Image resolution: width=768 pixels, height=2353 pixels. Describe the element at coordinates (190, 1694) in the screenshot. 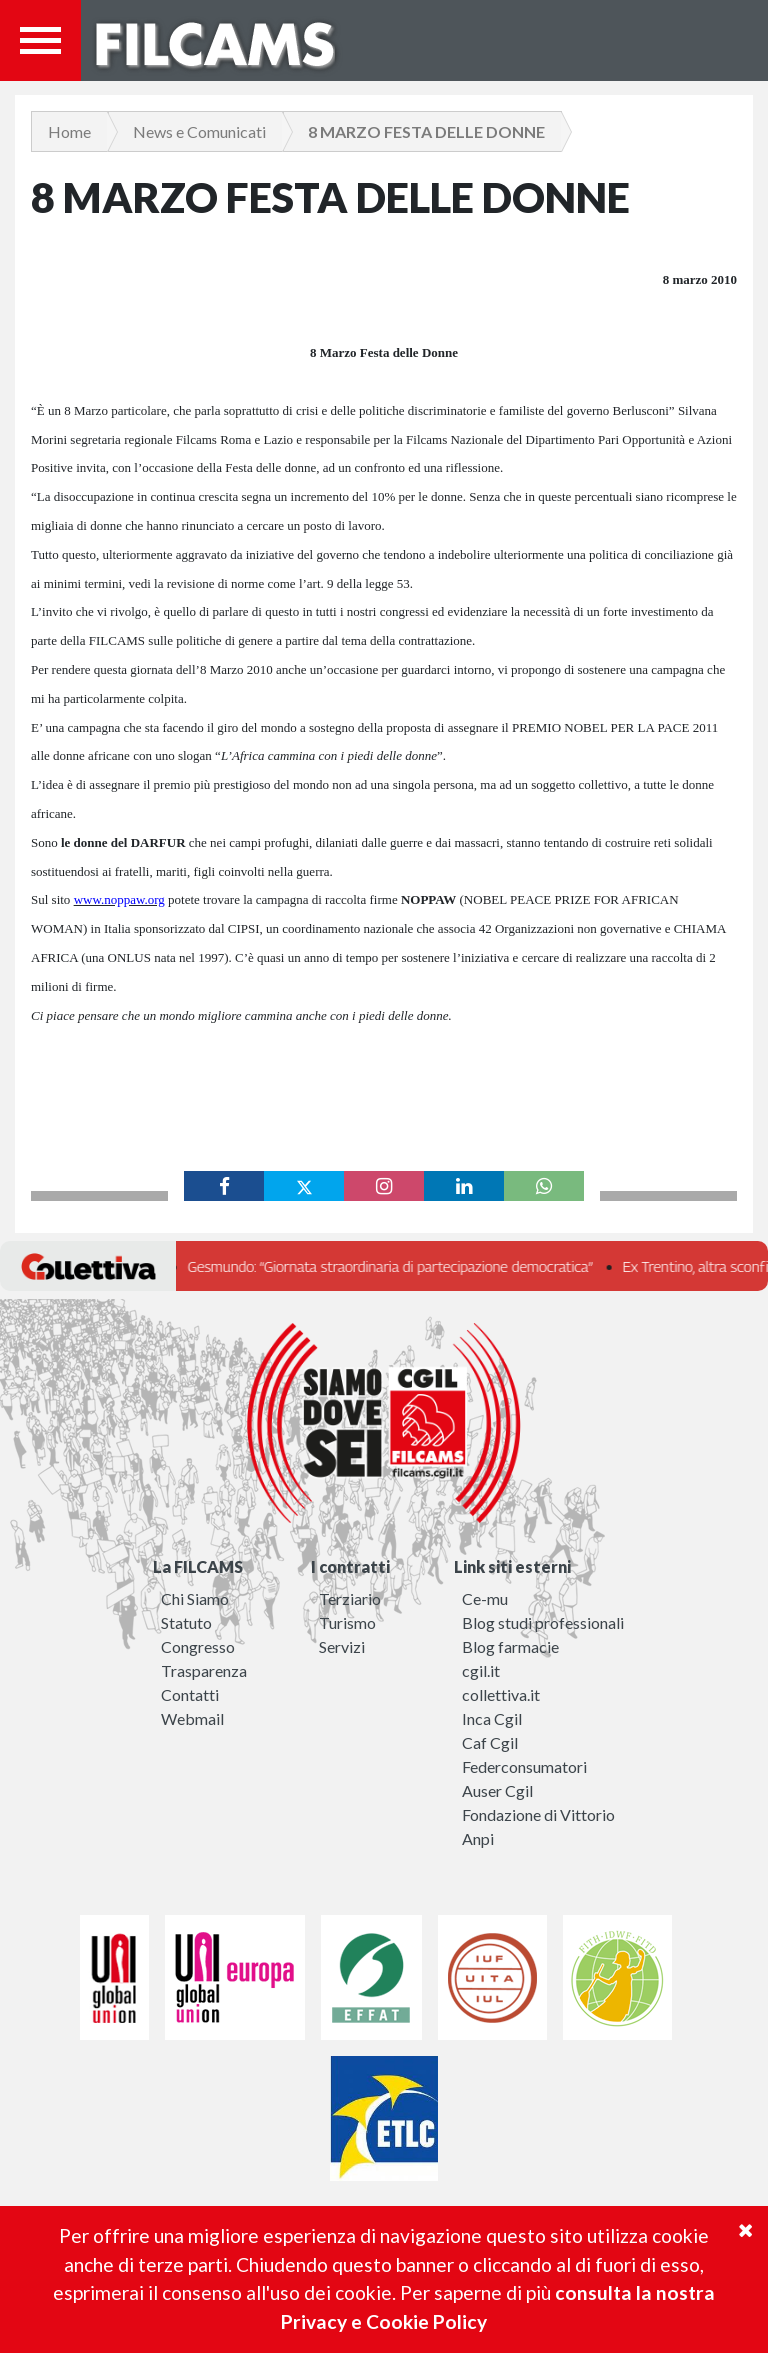

I see `Contatti` at that location.